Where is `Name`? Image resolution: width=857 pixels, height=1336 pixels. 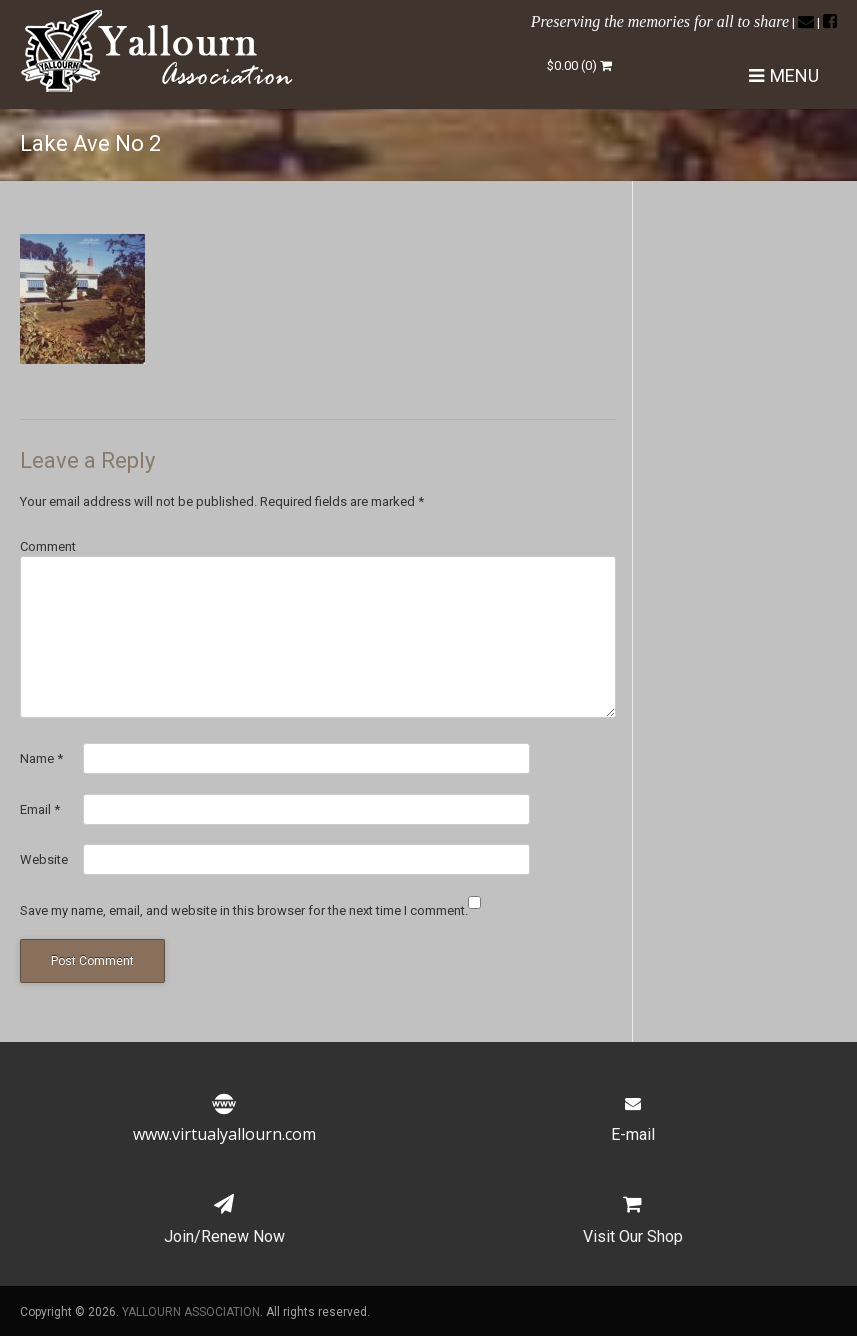 Name is located at coordinates (41, 758).